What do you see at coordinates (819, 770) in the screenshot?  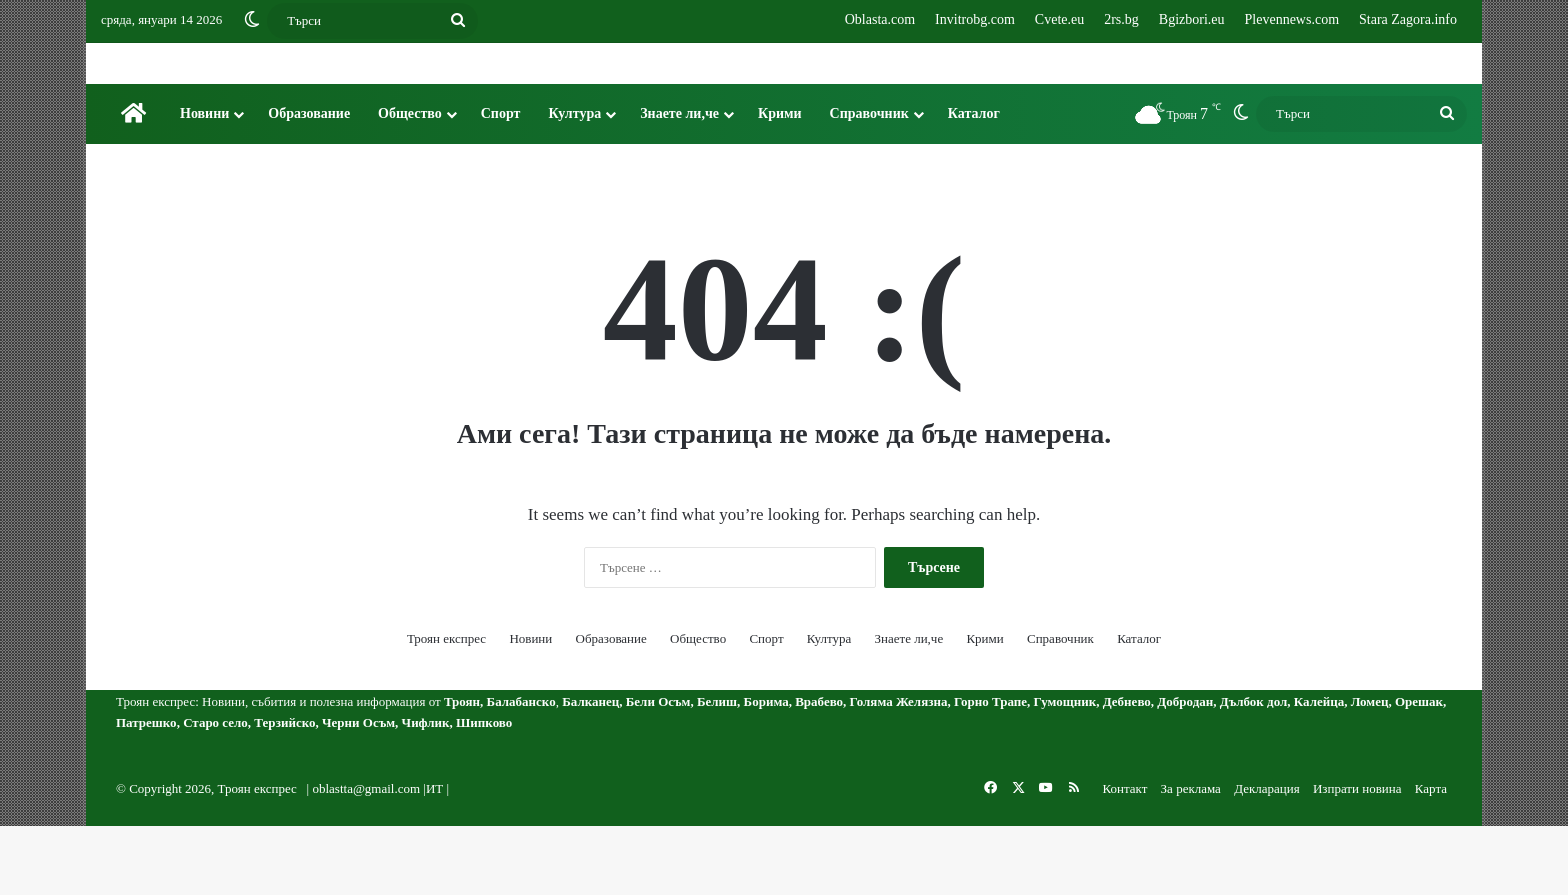 I see `Врабево` at bounding box center [819, 770].